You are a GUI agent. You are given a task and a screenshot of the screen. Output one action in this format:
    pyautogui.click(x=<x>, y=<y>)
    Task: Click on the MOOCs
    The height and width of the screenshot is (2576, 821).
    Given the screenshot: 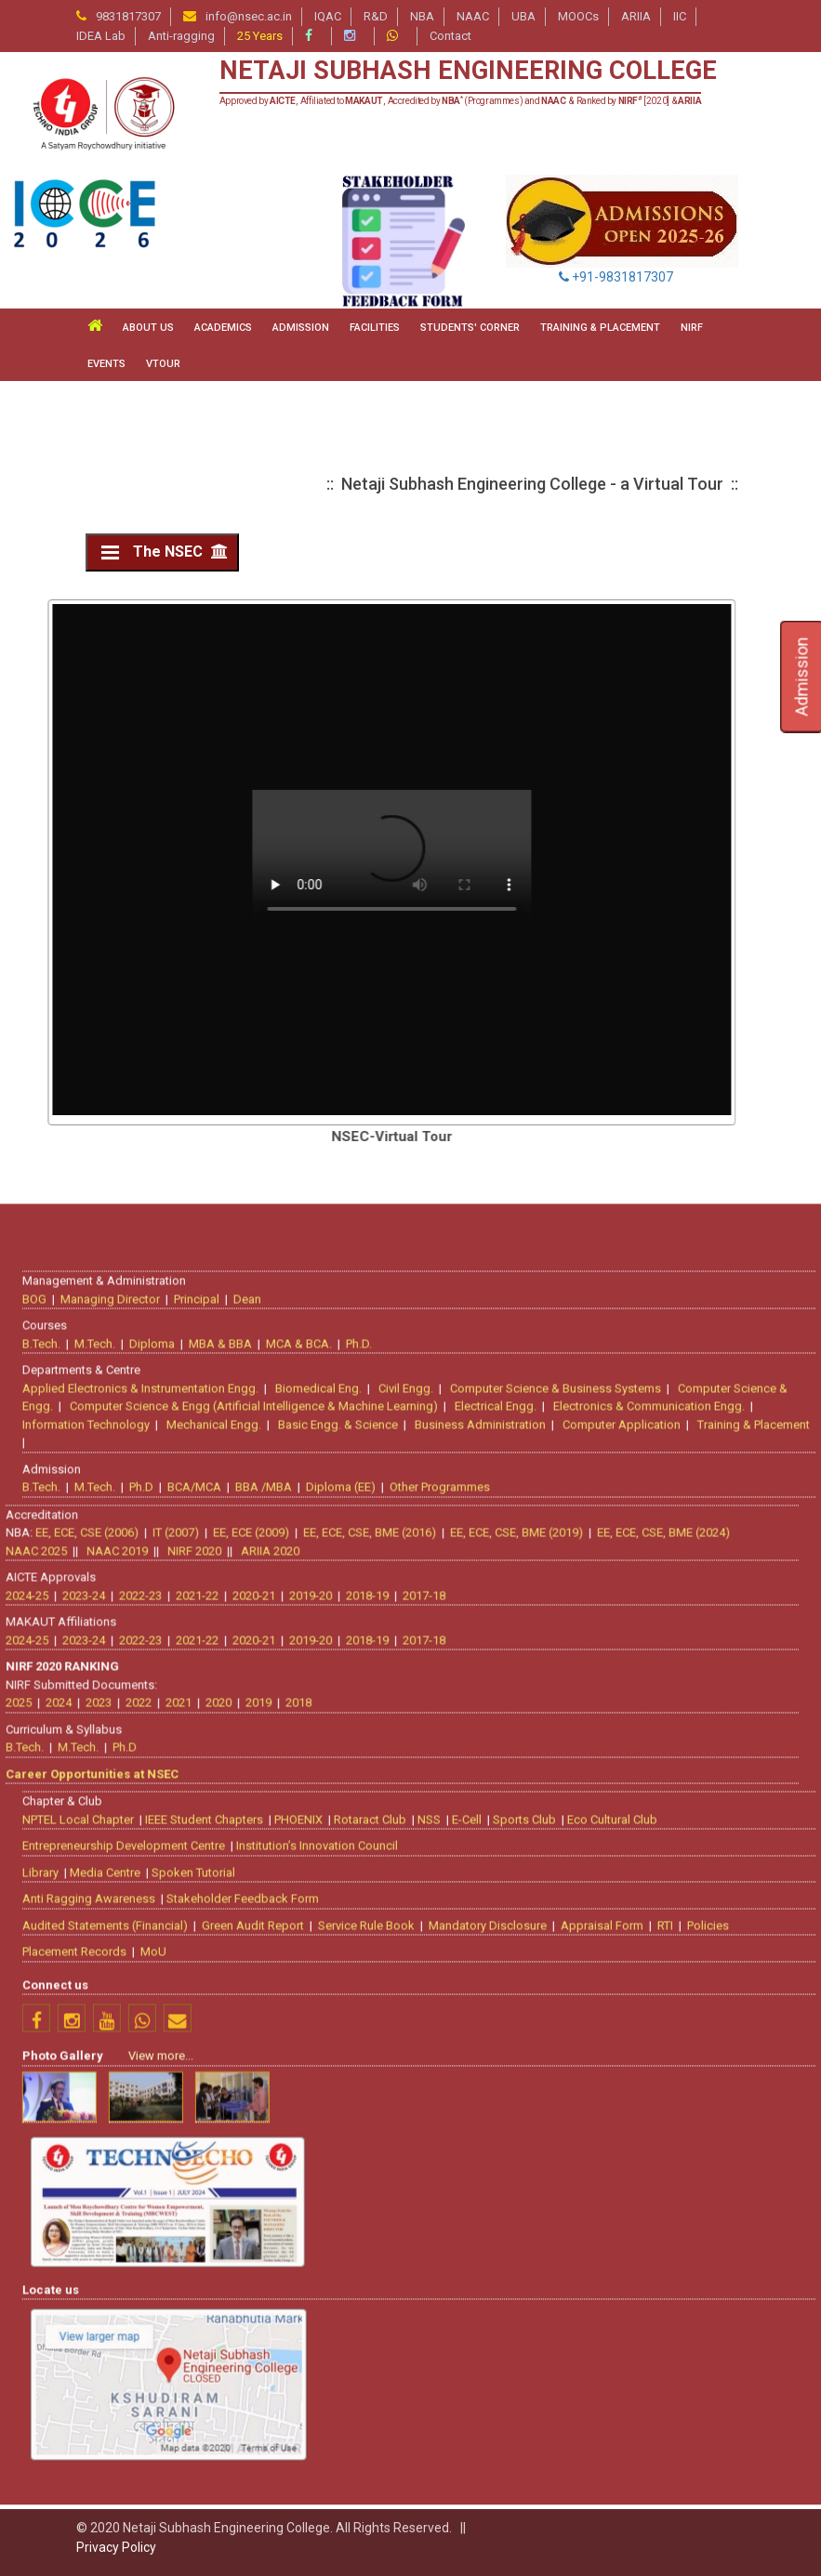 What is the action you would take?
    pyautogui.click(x=578, y=16)
    